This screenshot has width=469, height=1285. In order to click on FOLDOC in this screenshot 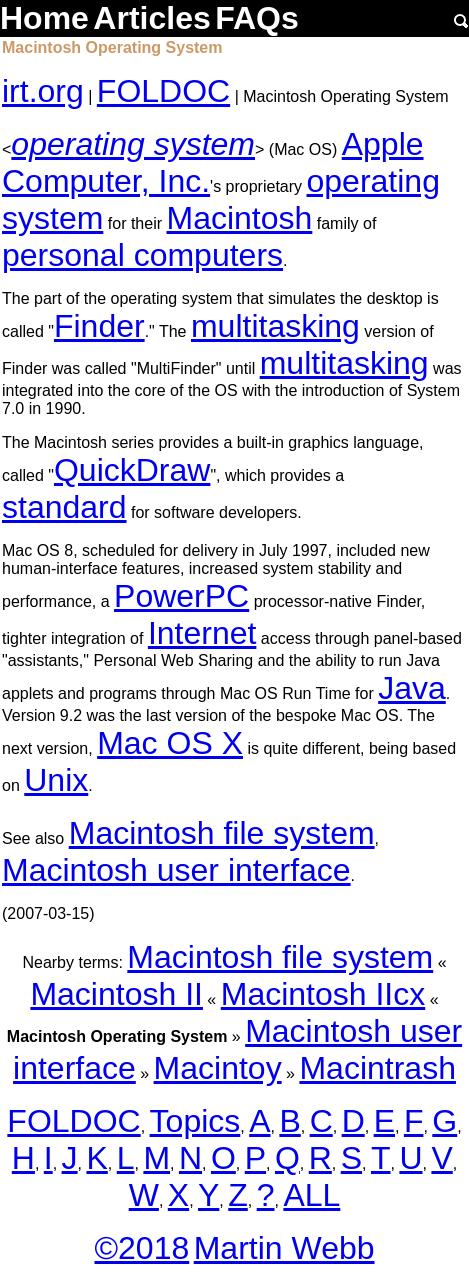, I will do `click(163, 91)`.